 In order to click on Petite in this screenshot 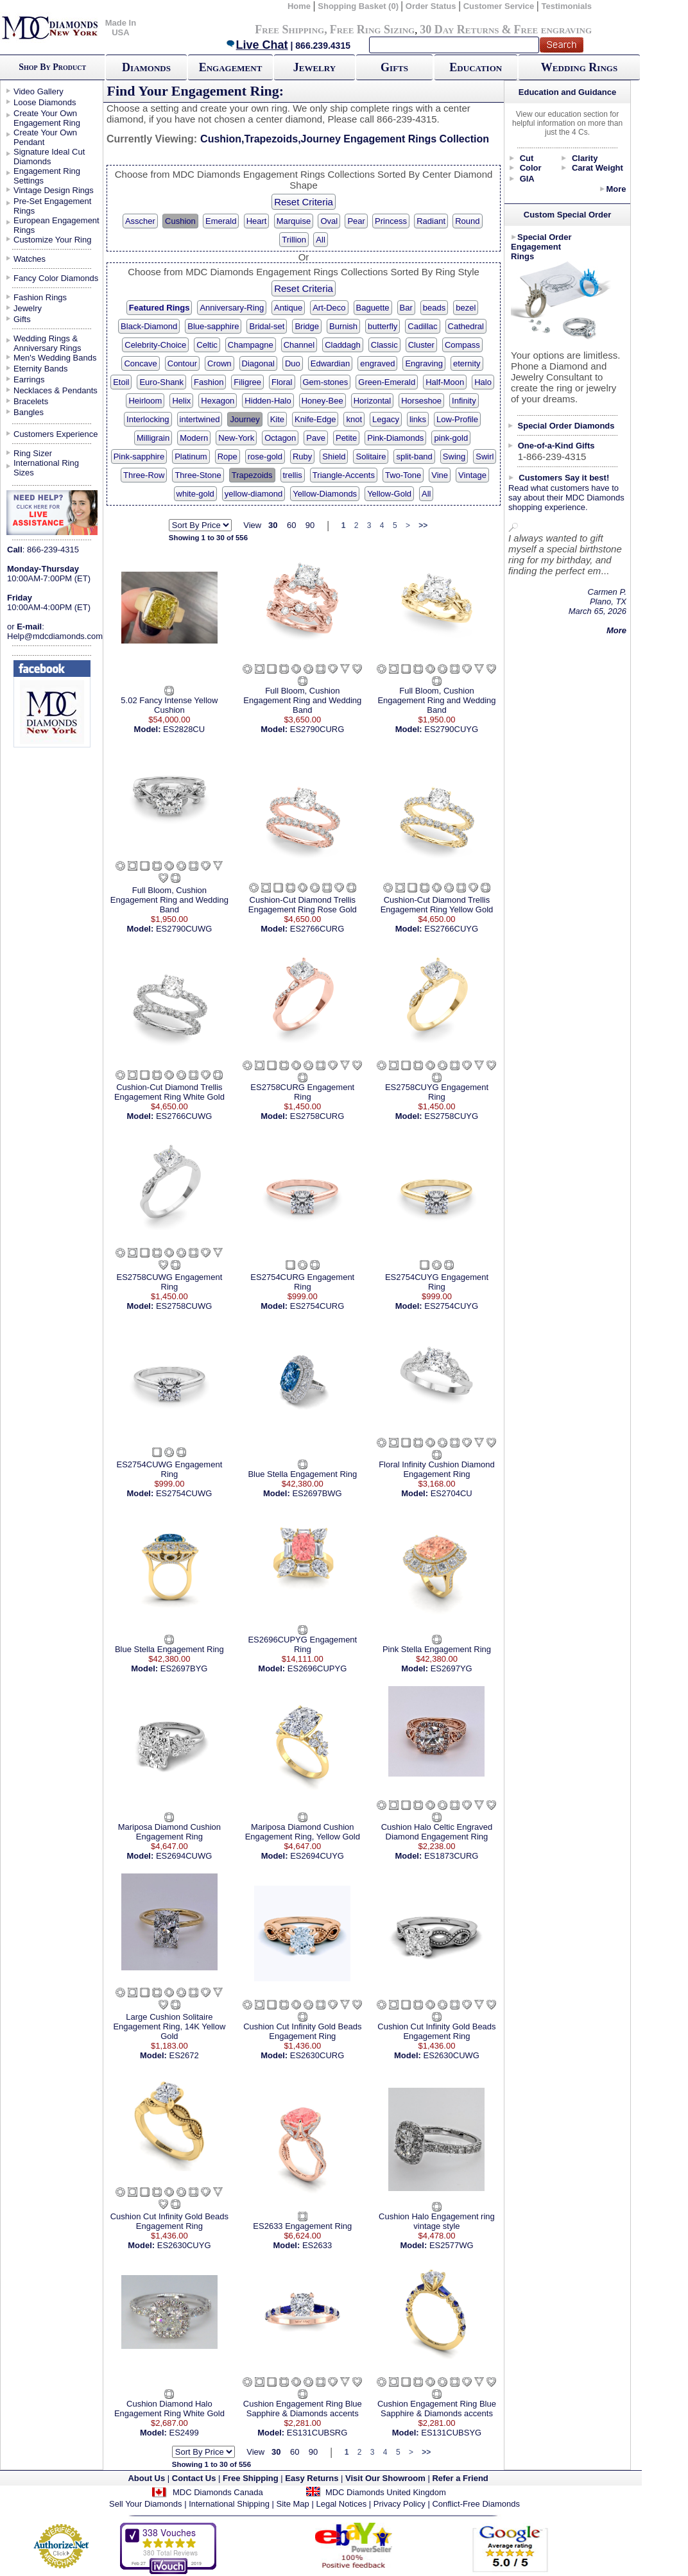, I will do `click(346, 438)`.